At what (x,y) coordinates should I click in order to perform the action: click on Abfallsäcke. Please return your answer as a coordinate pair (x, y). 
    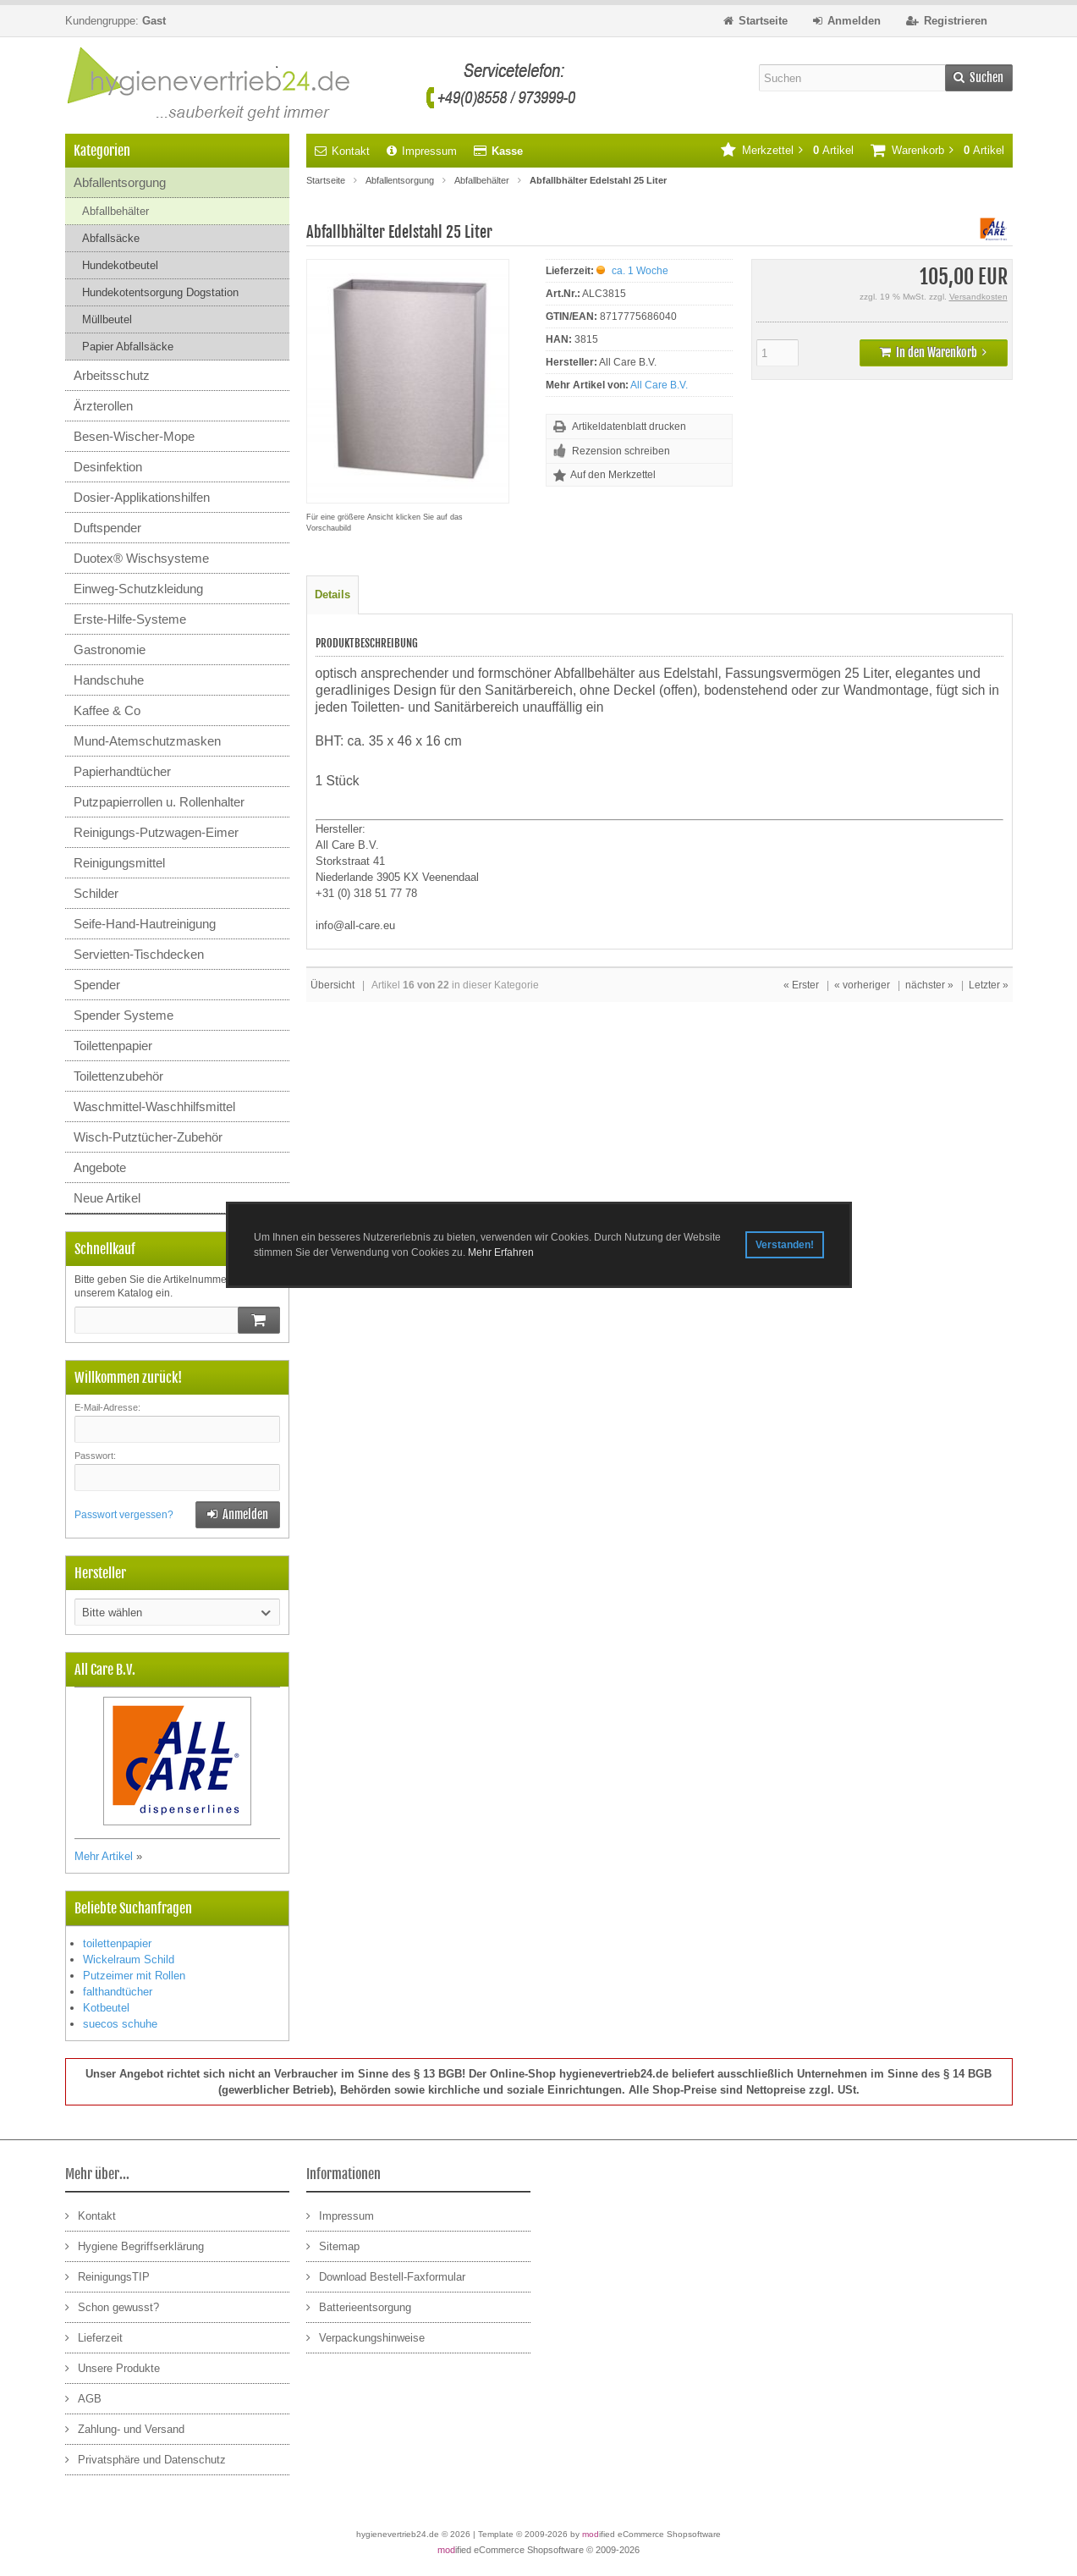
    Looking at the image, I should click on (111, 238).